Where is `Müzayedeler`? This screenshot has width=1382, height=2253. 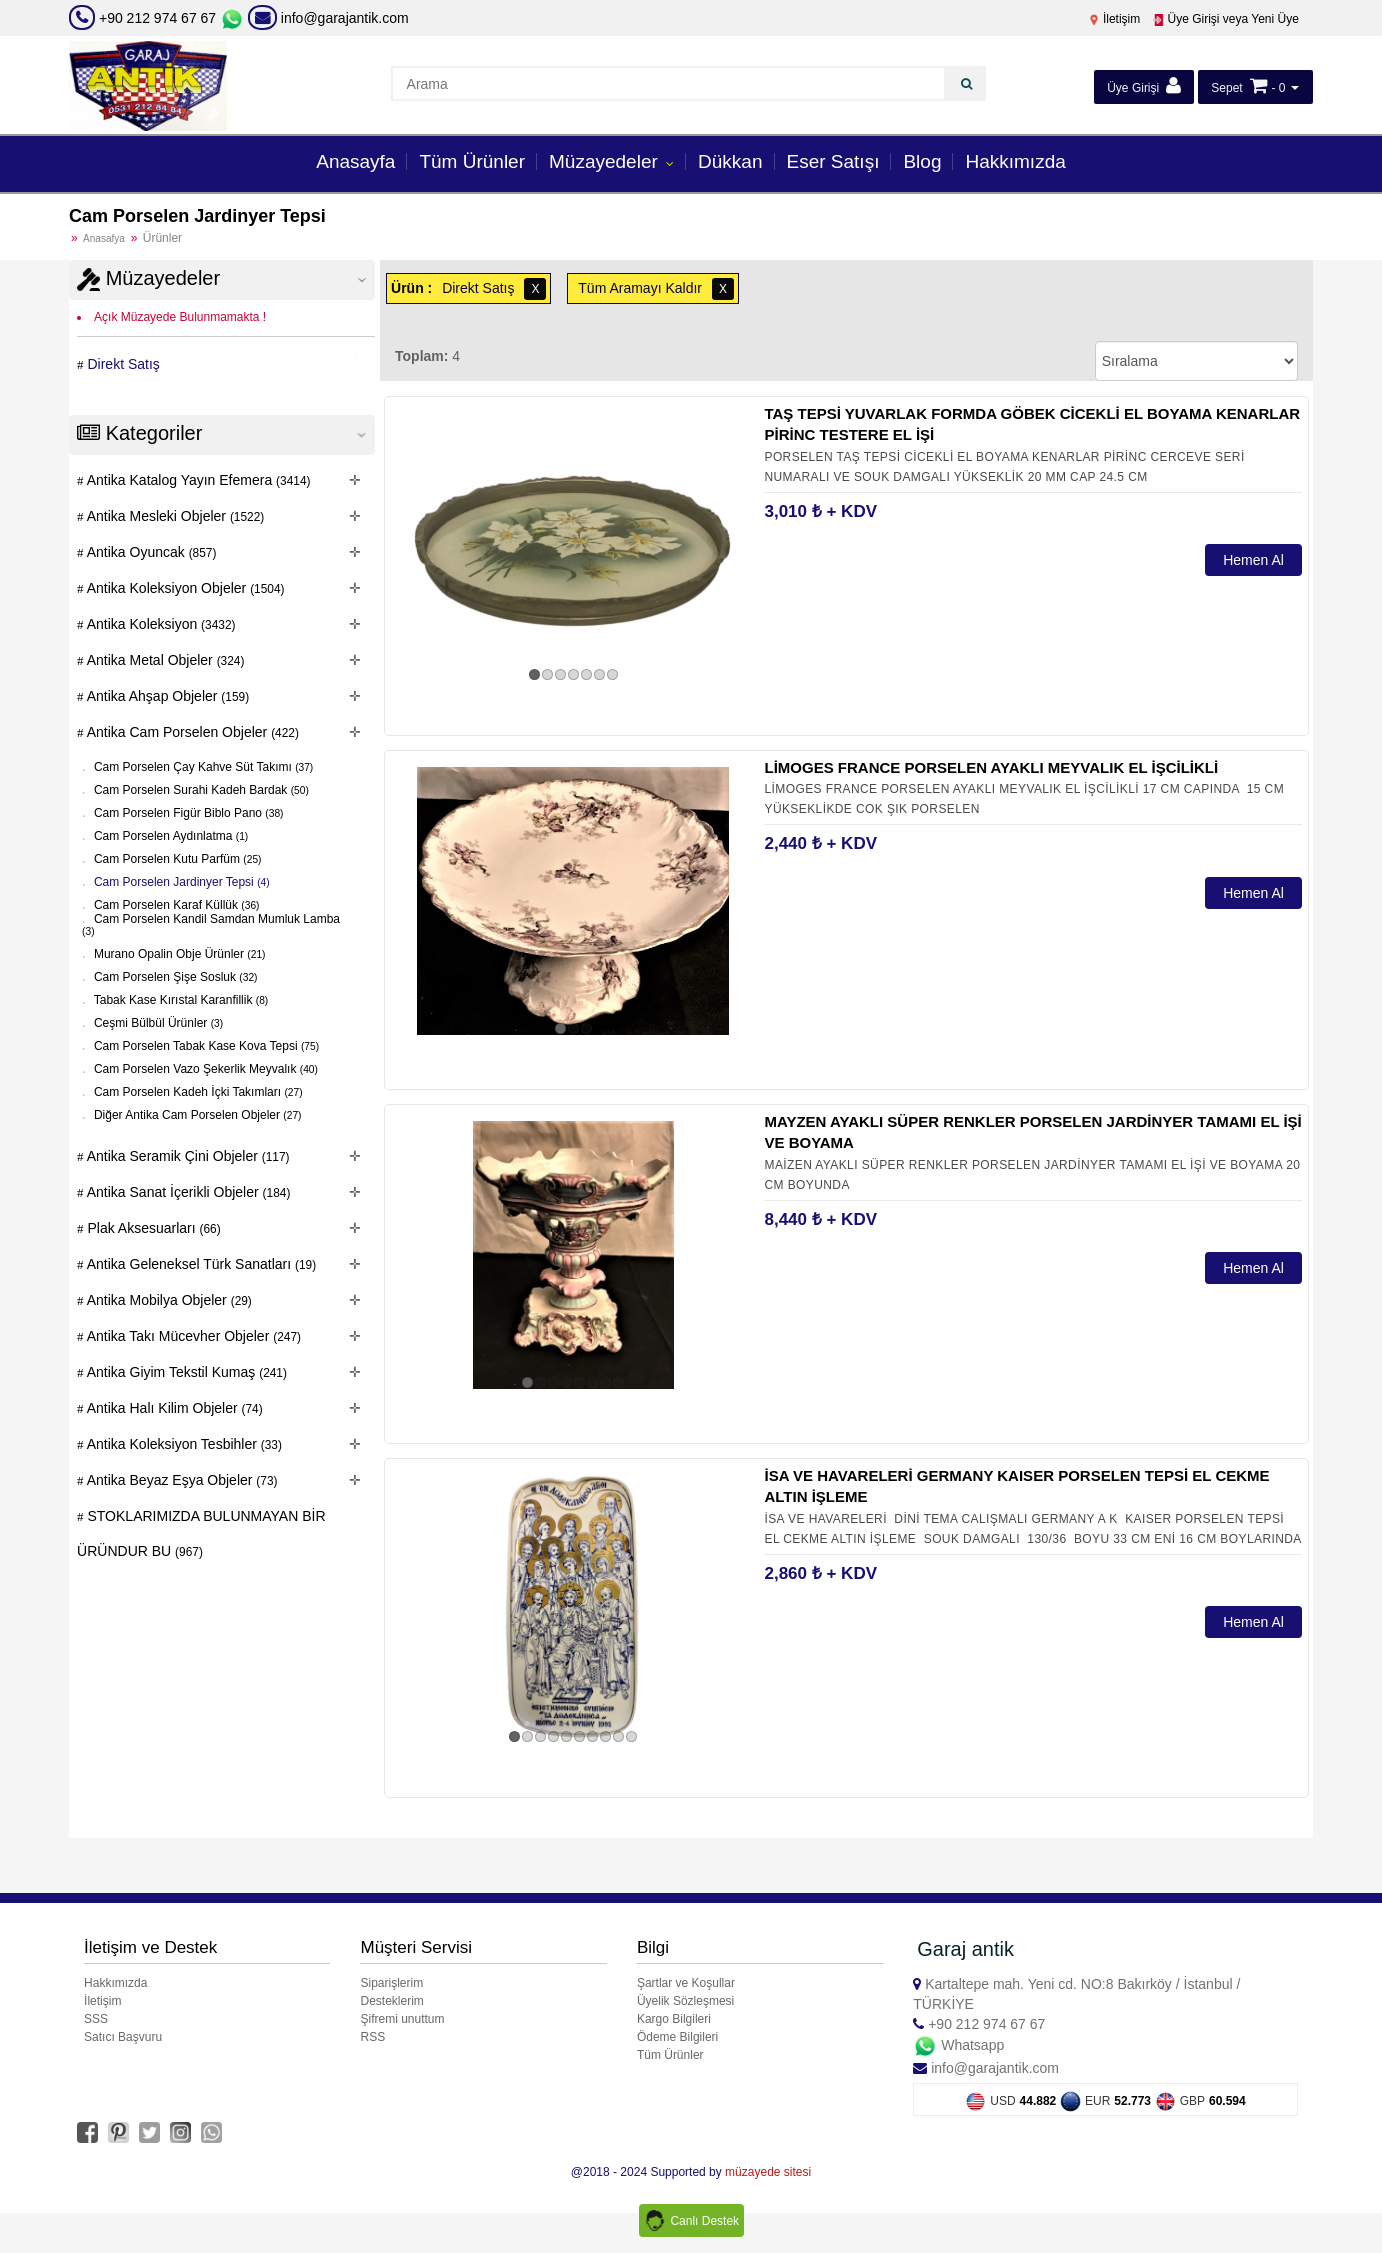
Müzayedeler is located at coordinates (606, 161).